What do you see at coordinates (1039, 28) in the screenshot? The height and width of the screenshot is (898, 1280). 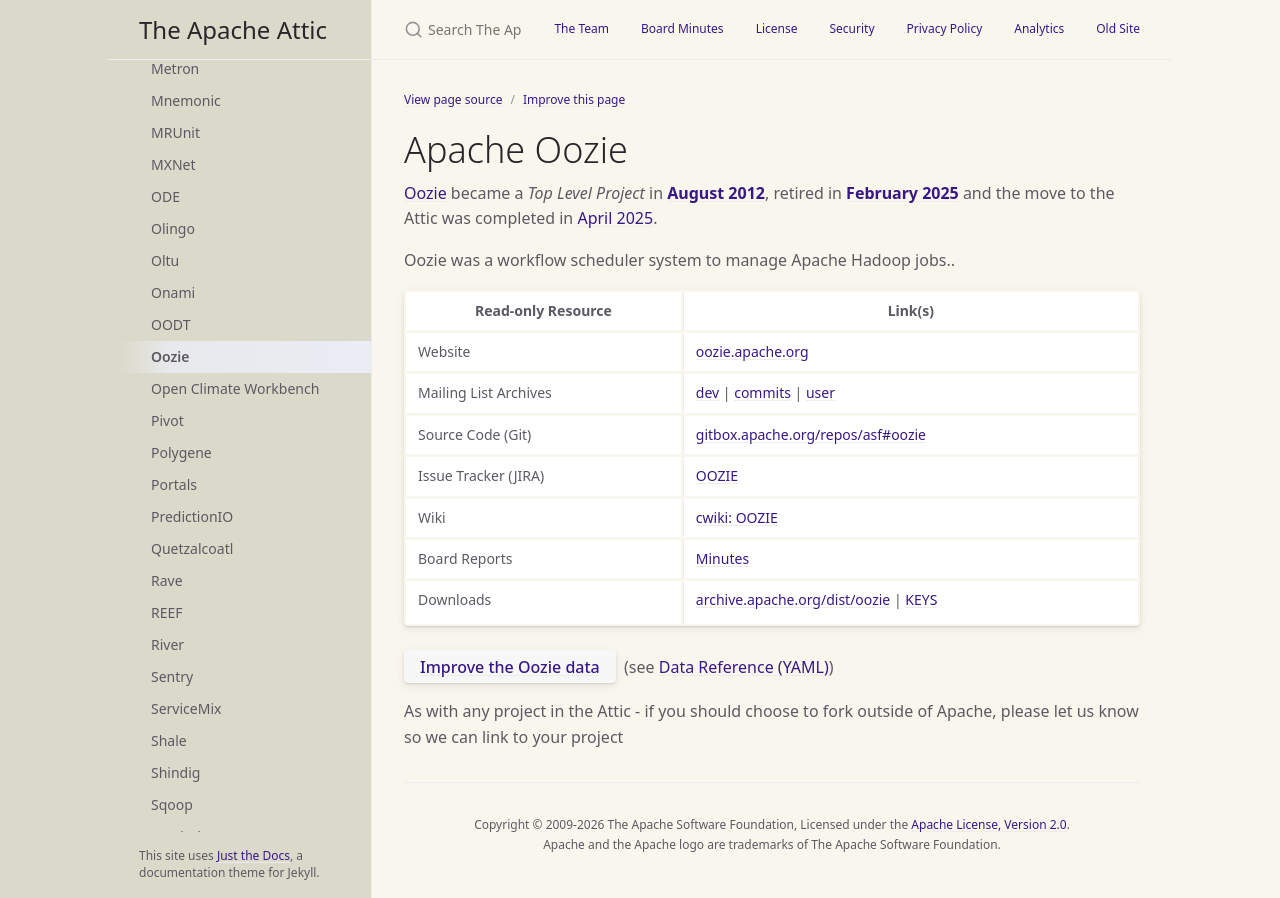 I see `Analytics` at bounding box center [1039, 28].